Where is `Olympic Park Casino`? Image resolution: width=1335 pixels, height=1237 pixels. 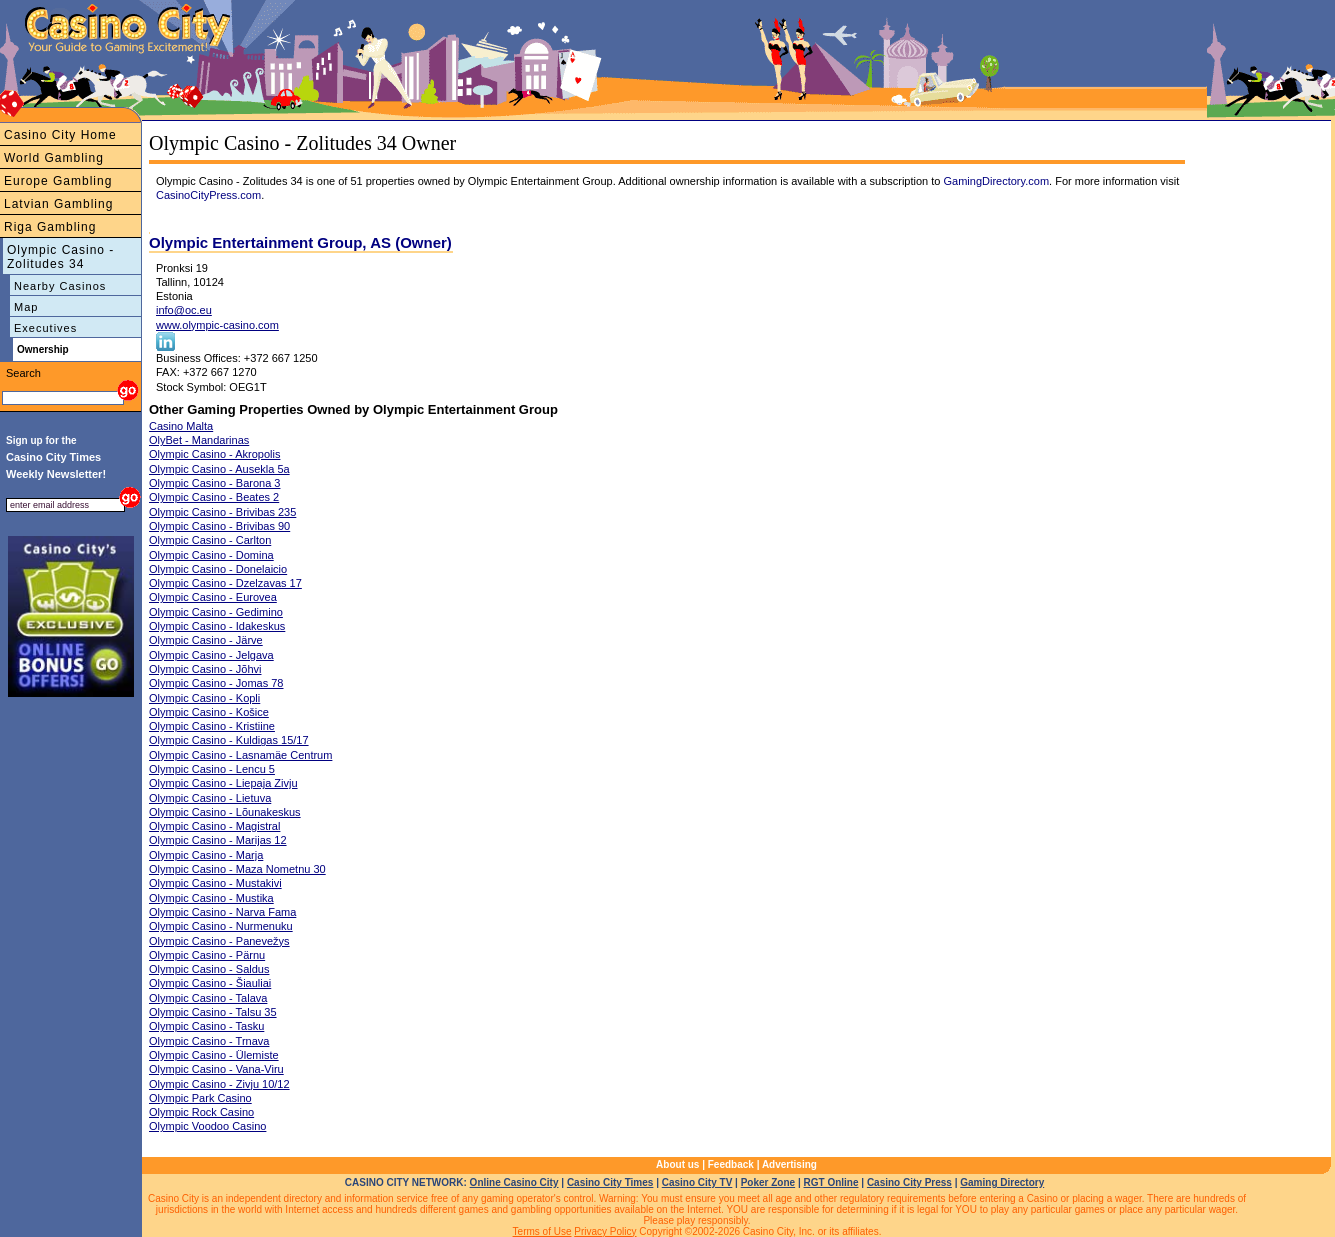
Olympic Park Casino is located at coordinates (200, 1098).